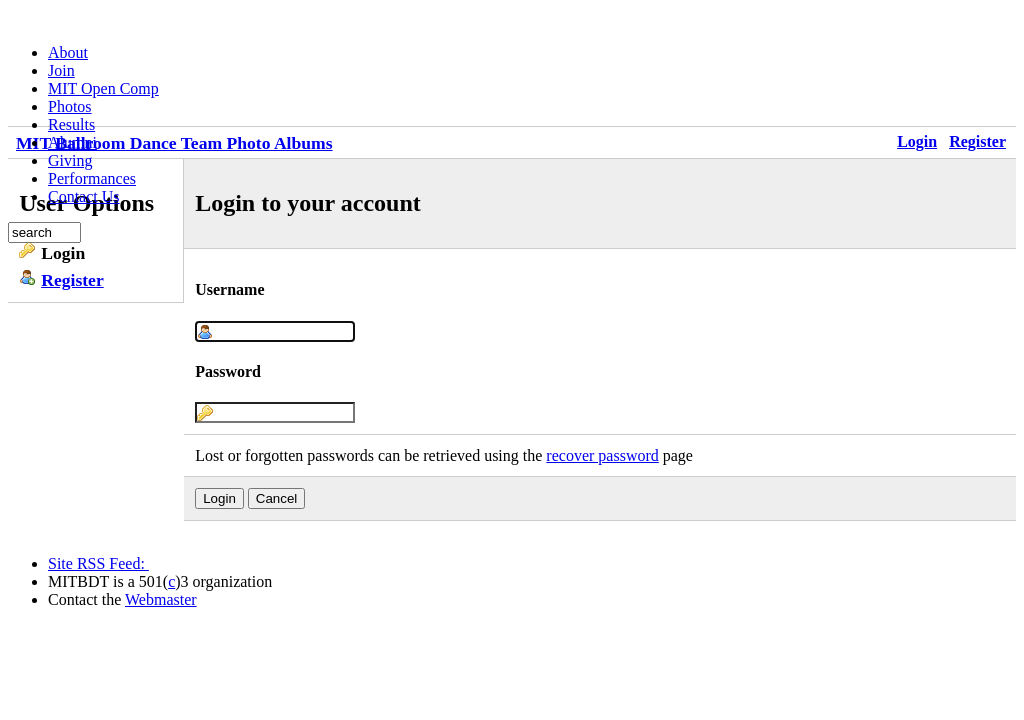 This screenshot has height=720, width=1024. I want to click on Join, so click(61, 70).